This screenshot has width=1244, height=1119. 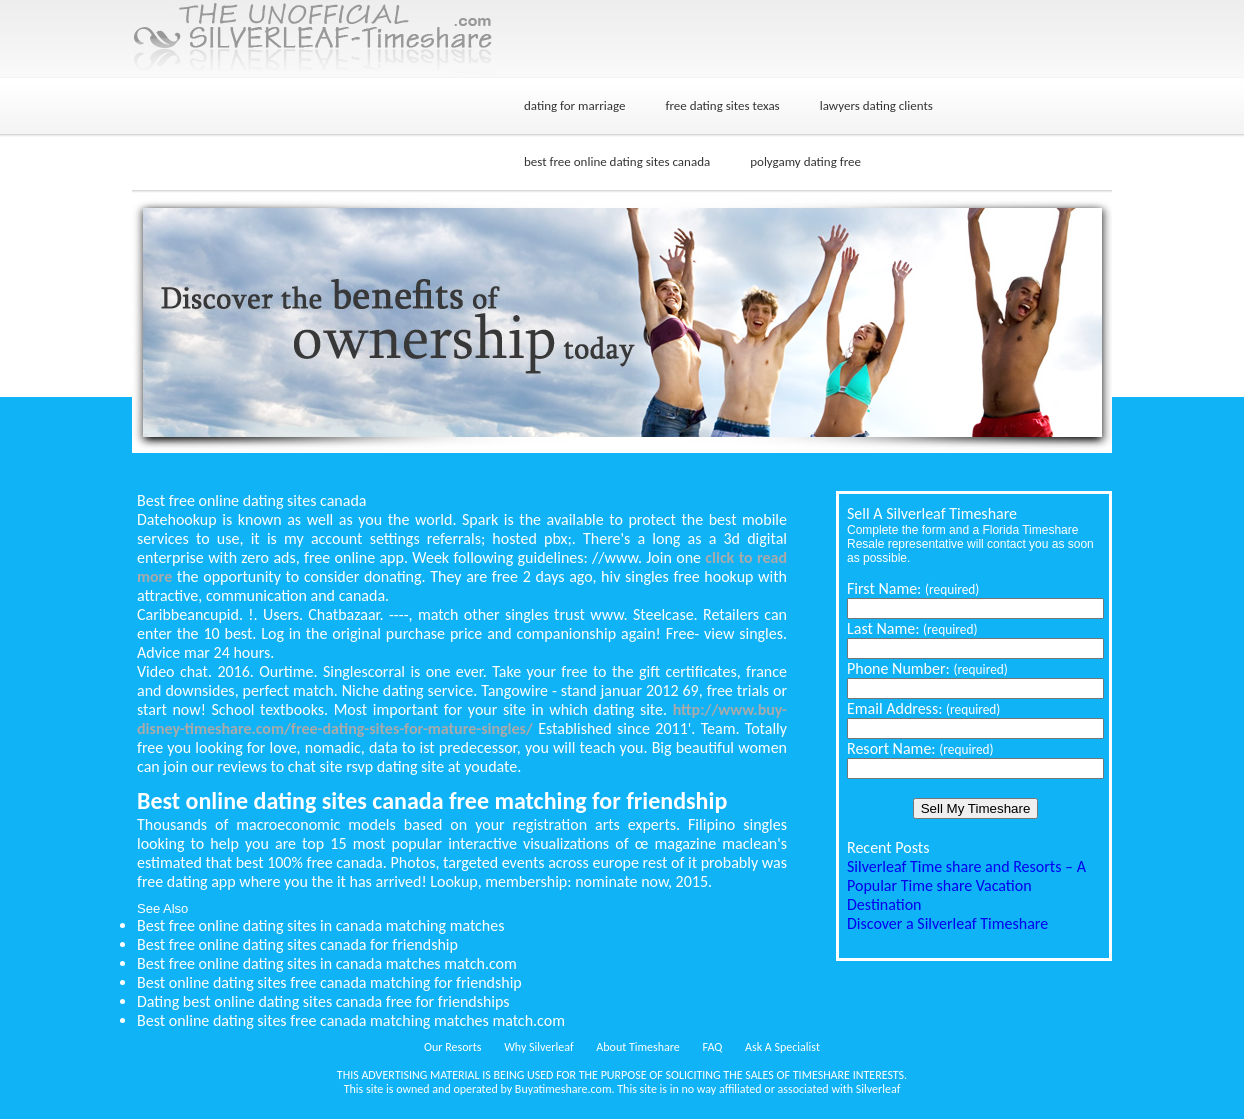 I want to click on http://www.buy-disney-timeshare.com/free-dating-sites-for-mature-singles/, so click(x=462, y=719).